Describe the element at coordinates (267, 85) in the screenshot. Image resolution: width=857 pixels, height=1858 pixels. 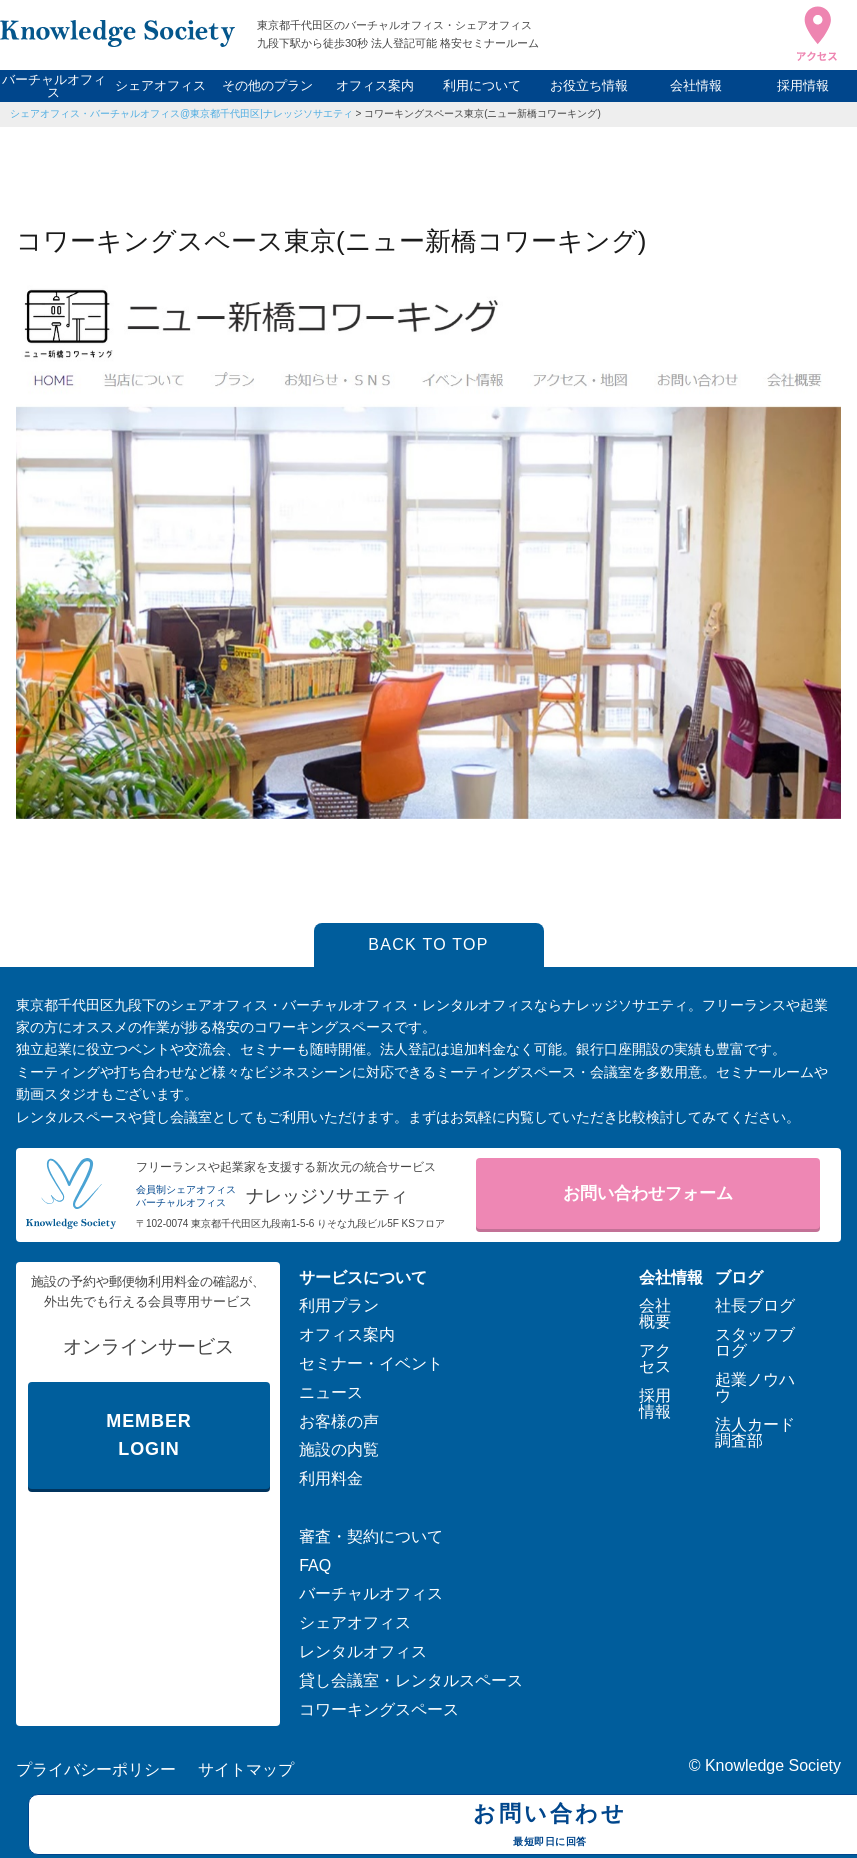
I see `その他のプラン` at that location.